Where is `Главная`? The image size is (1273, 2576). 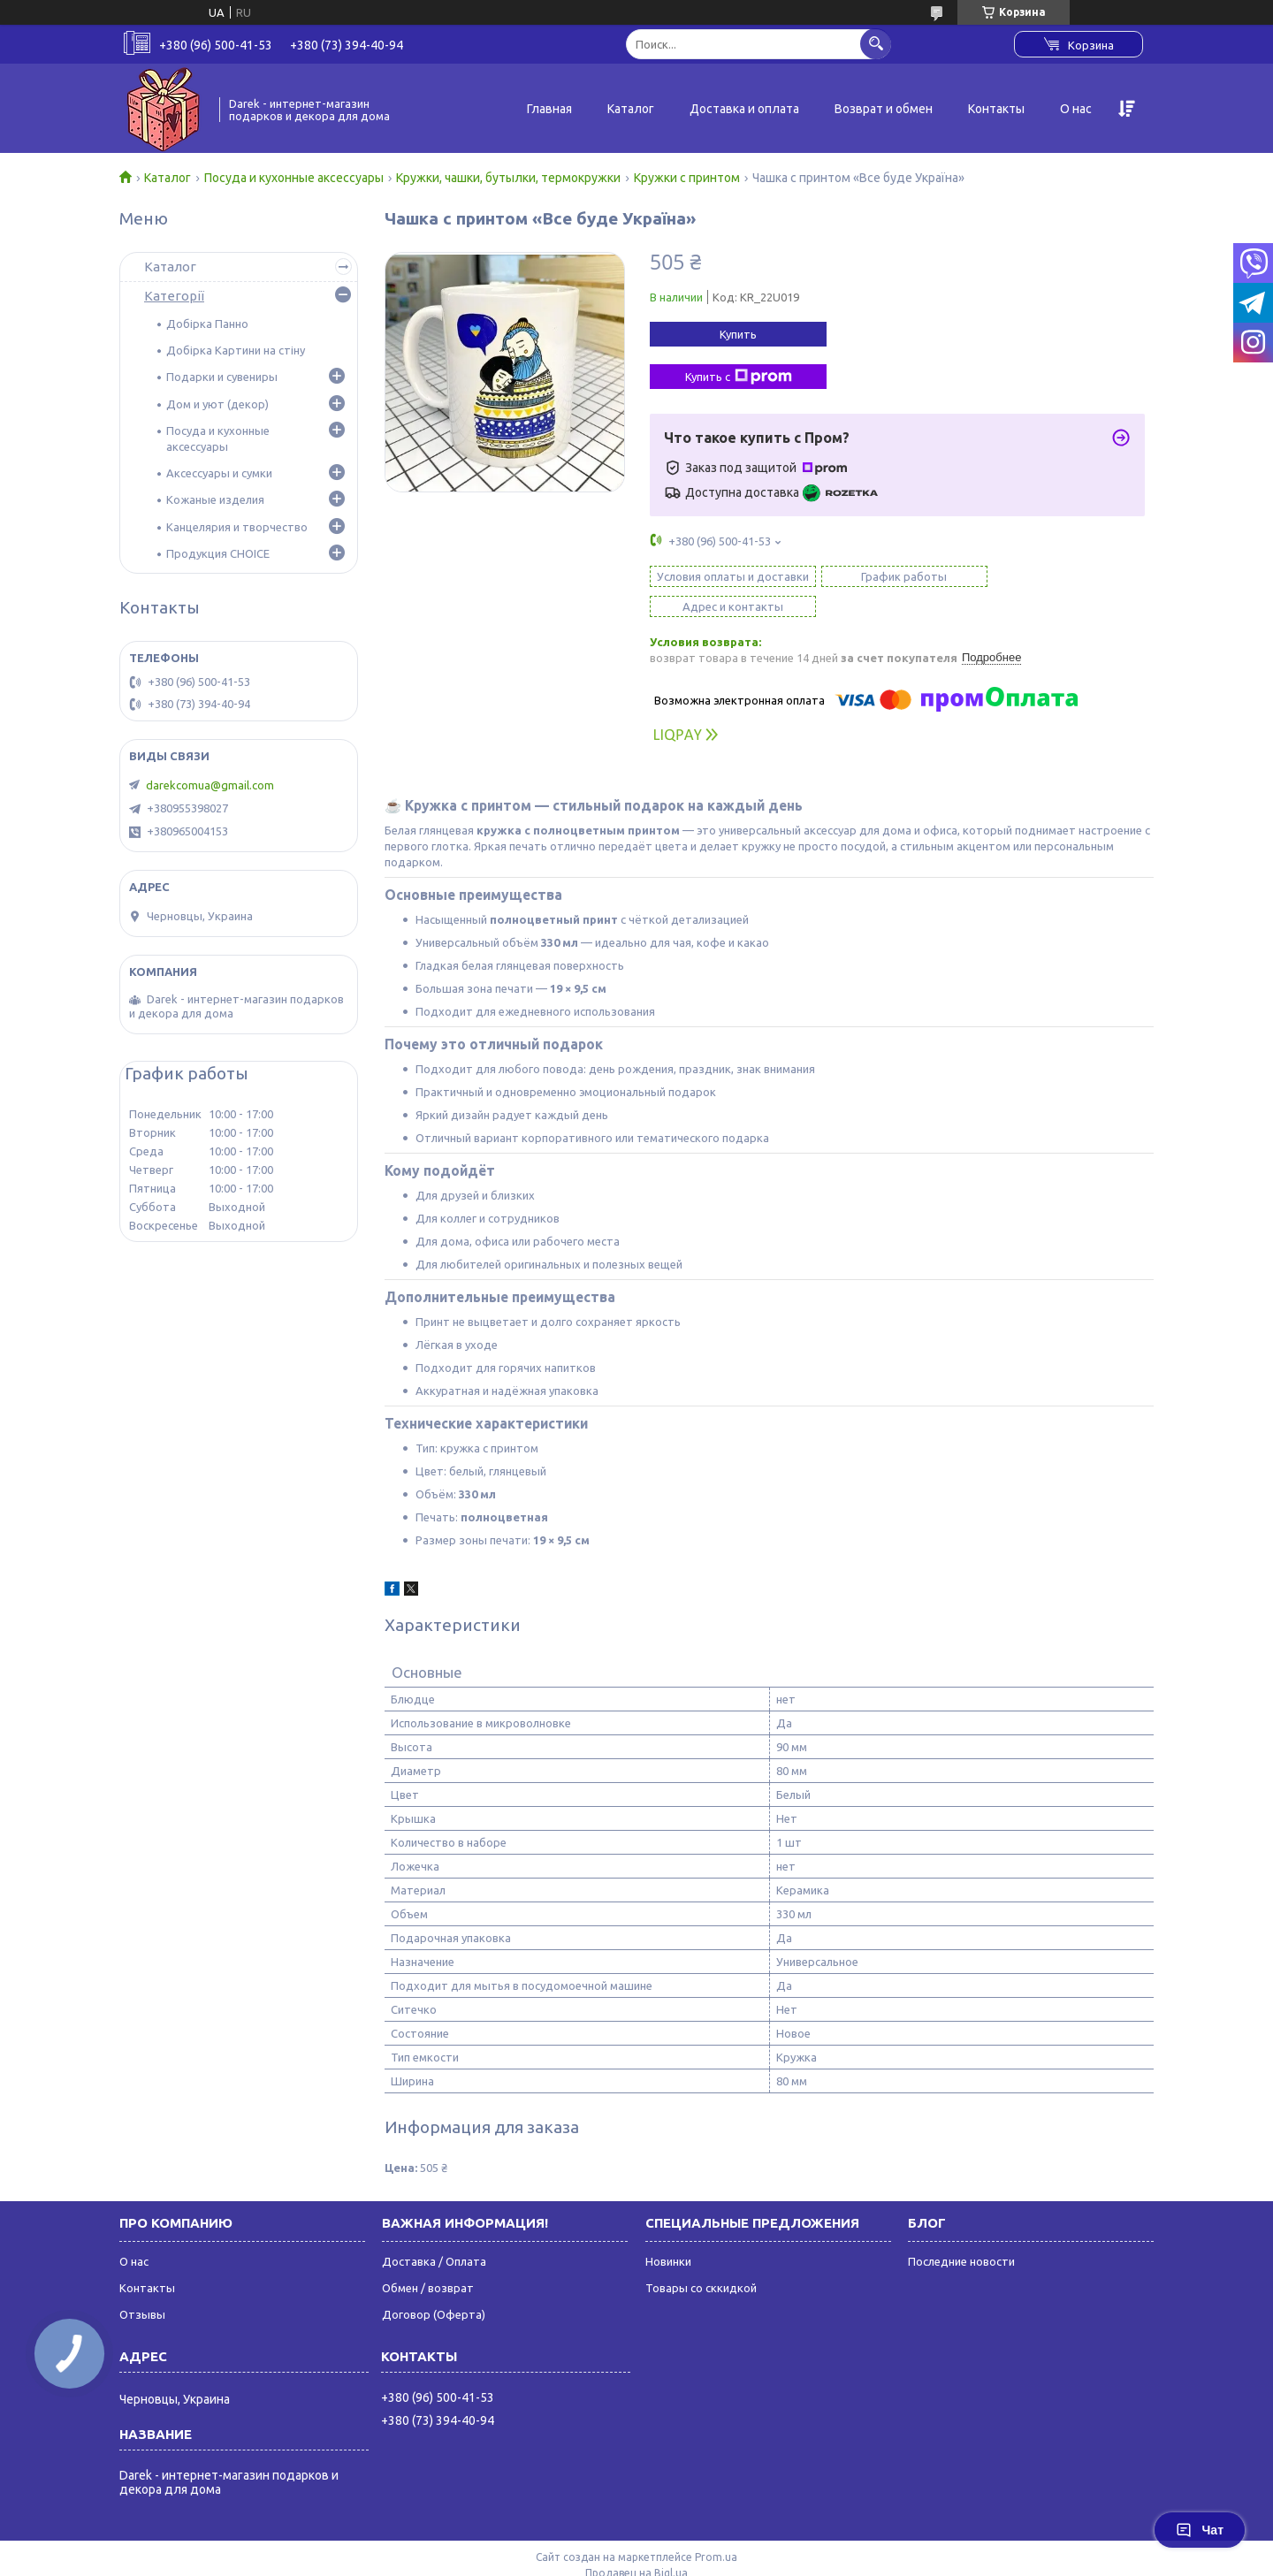
Главная is located at coordinates (549, 109).